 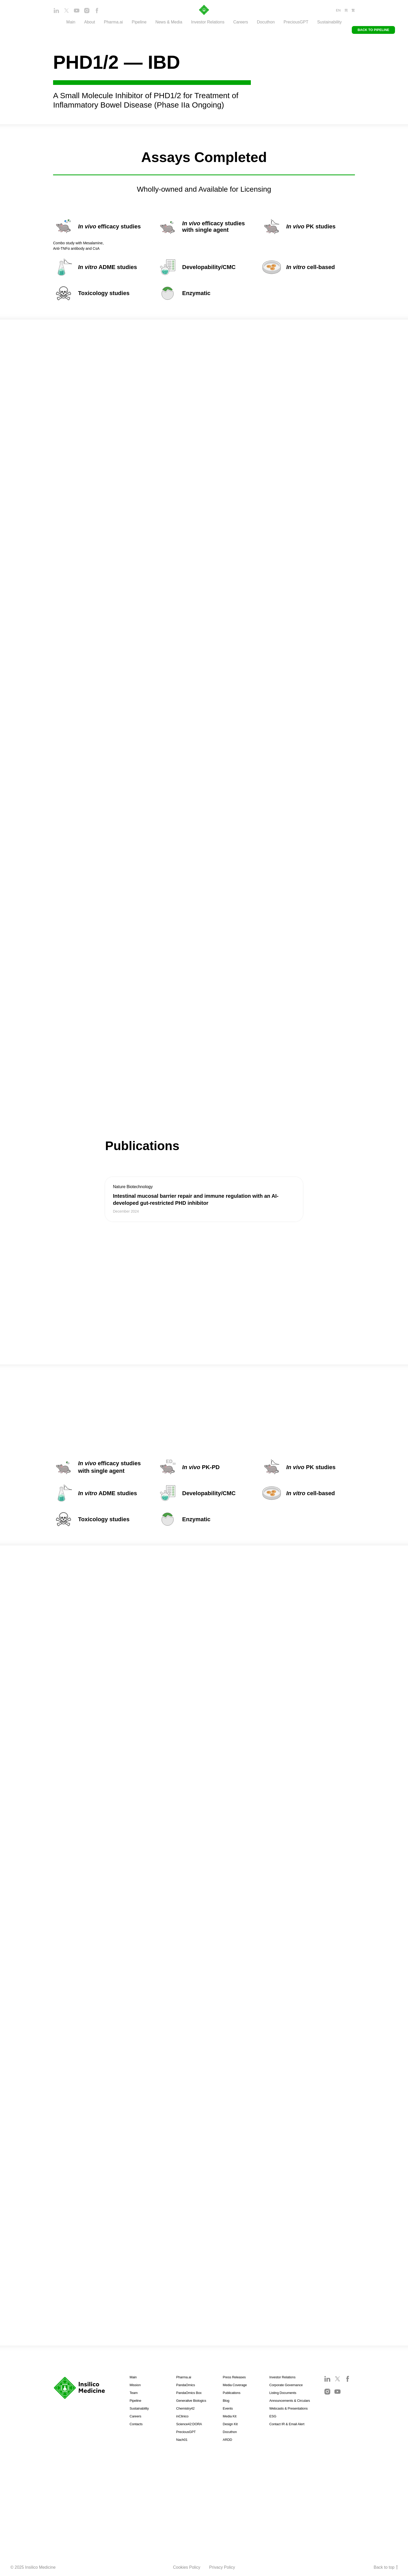 What do you see at coordinates (185, 2385) in the screenshot?
I see `PandaOmics` at bounding box center [185, 2385].